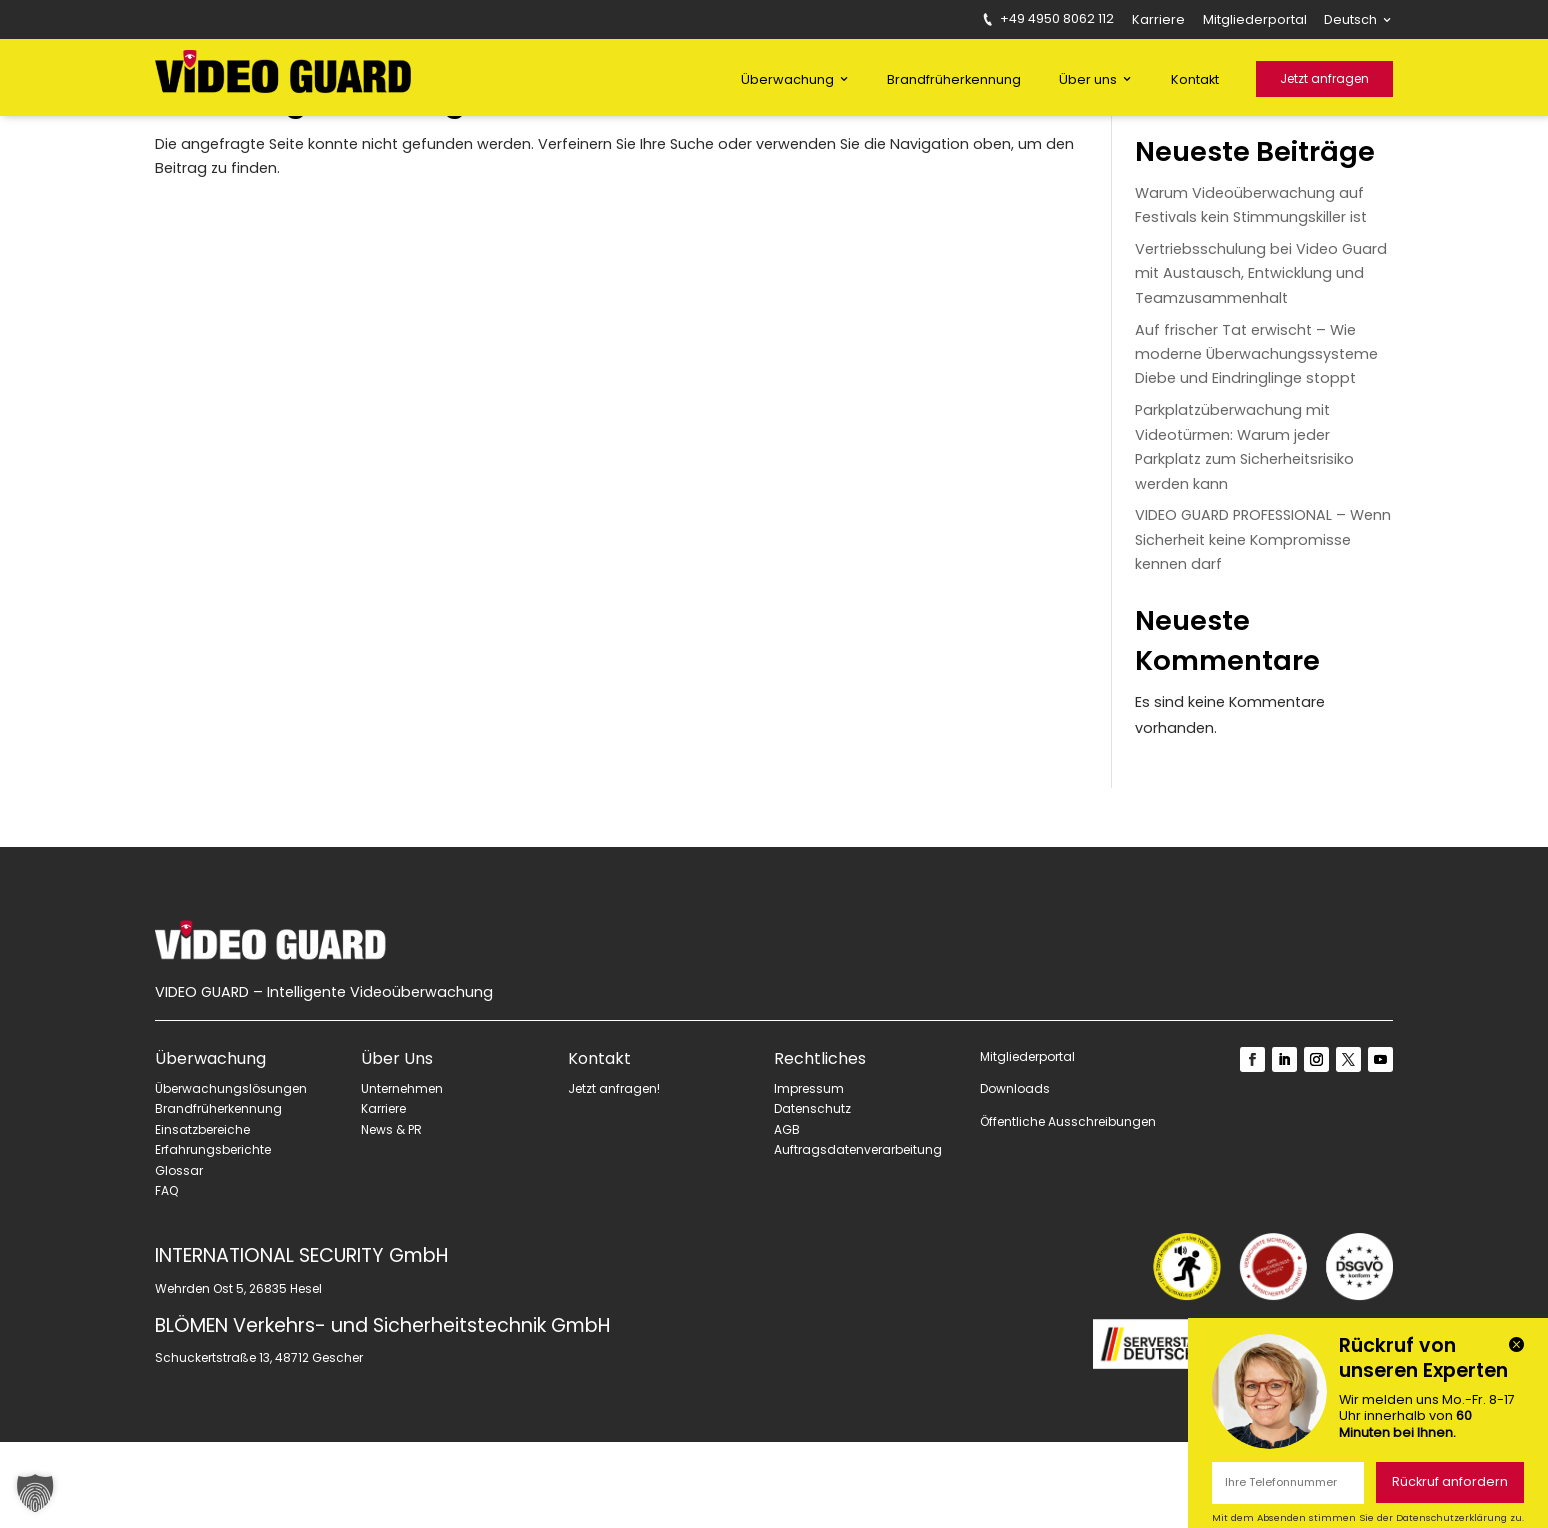 This screenshot has width=1548, height=1528. I want to click on Rückruf anfordern, so click(1450, 1481).